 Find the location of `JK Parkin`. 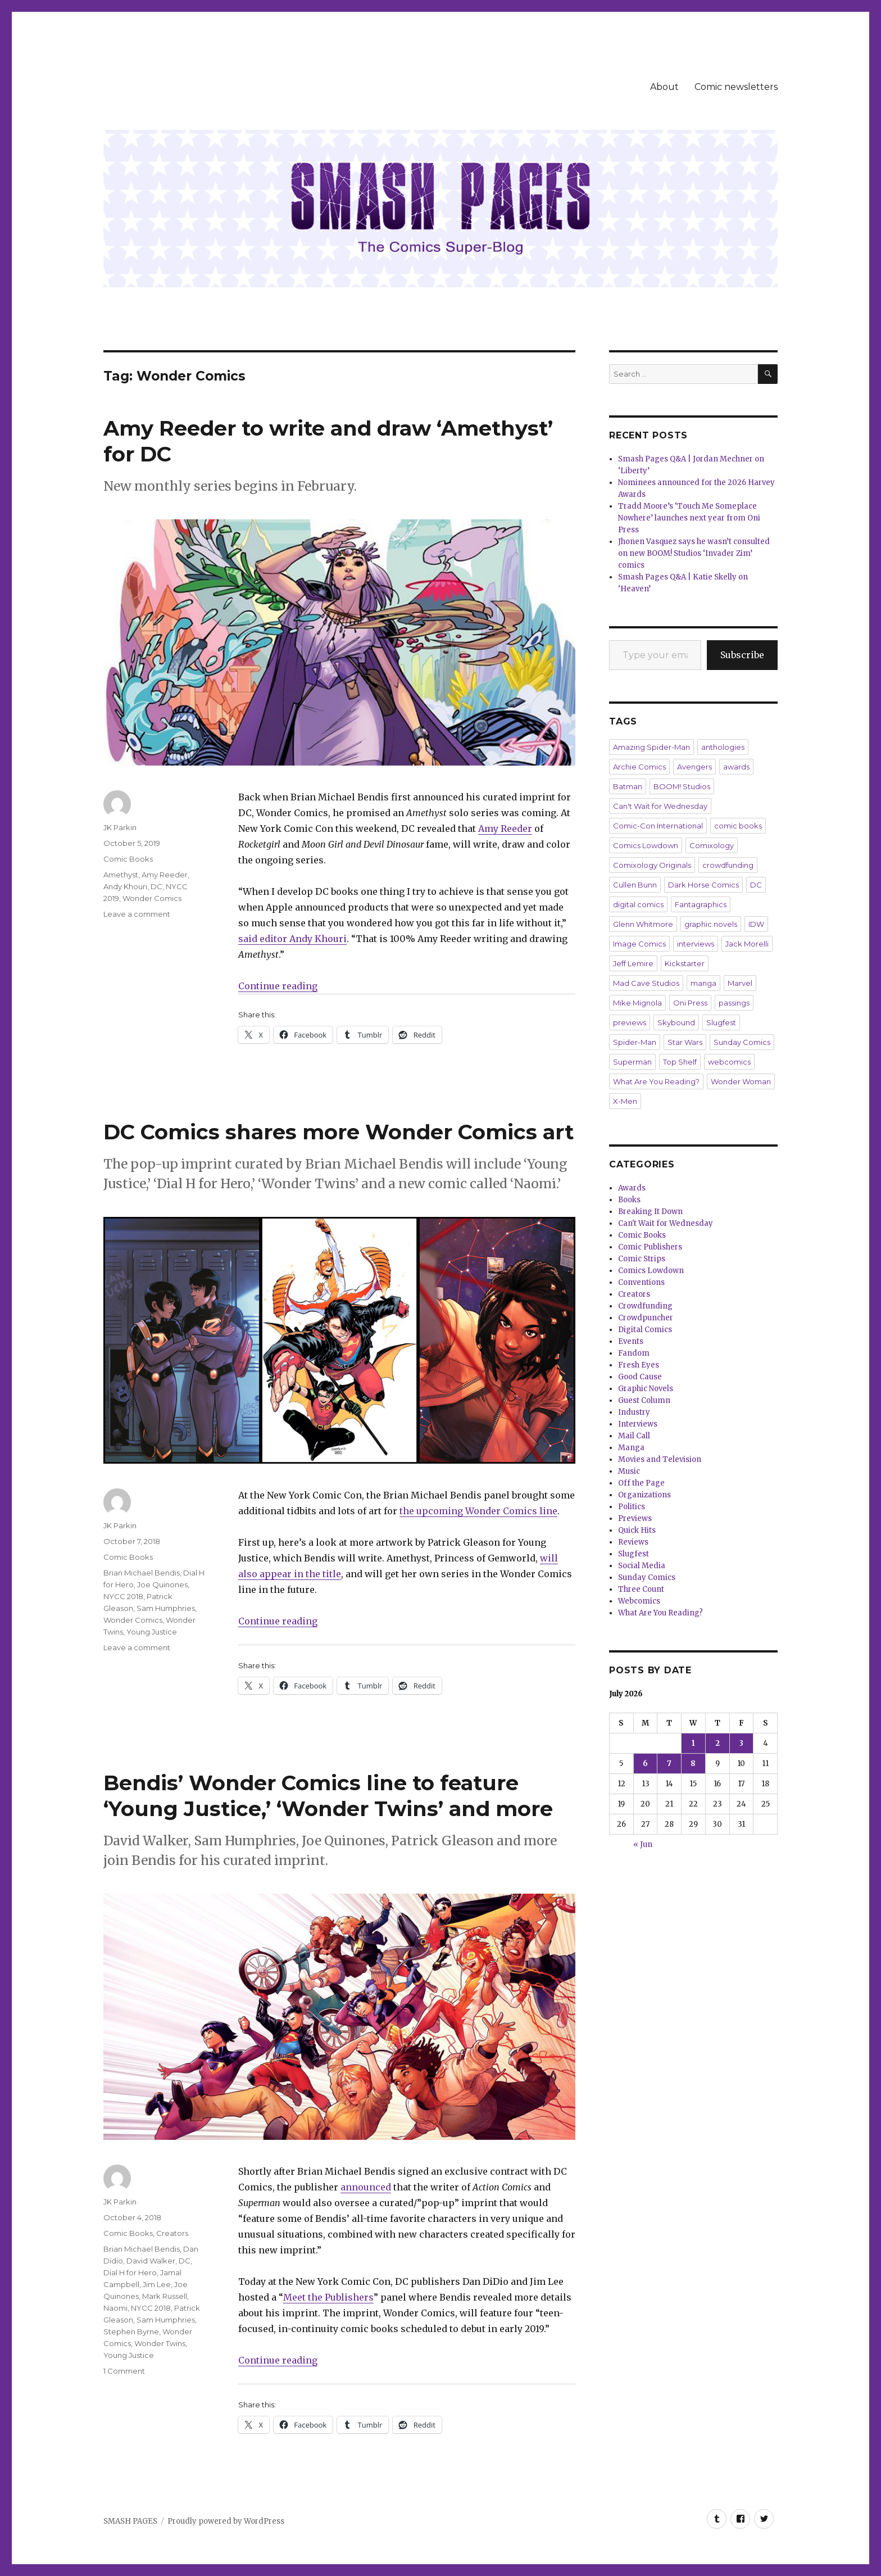

JK Parkin is located at coordinates (120, 827).